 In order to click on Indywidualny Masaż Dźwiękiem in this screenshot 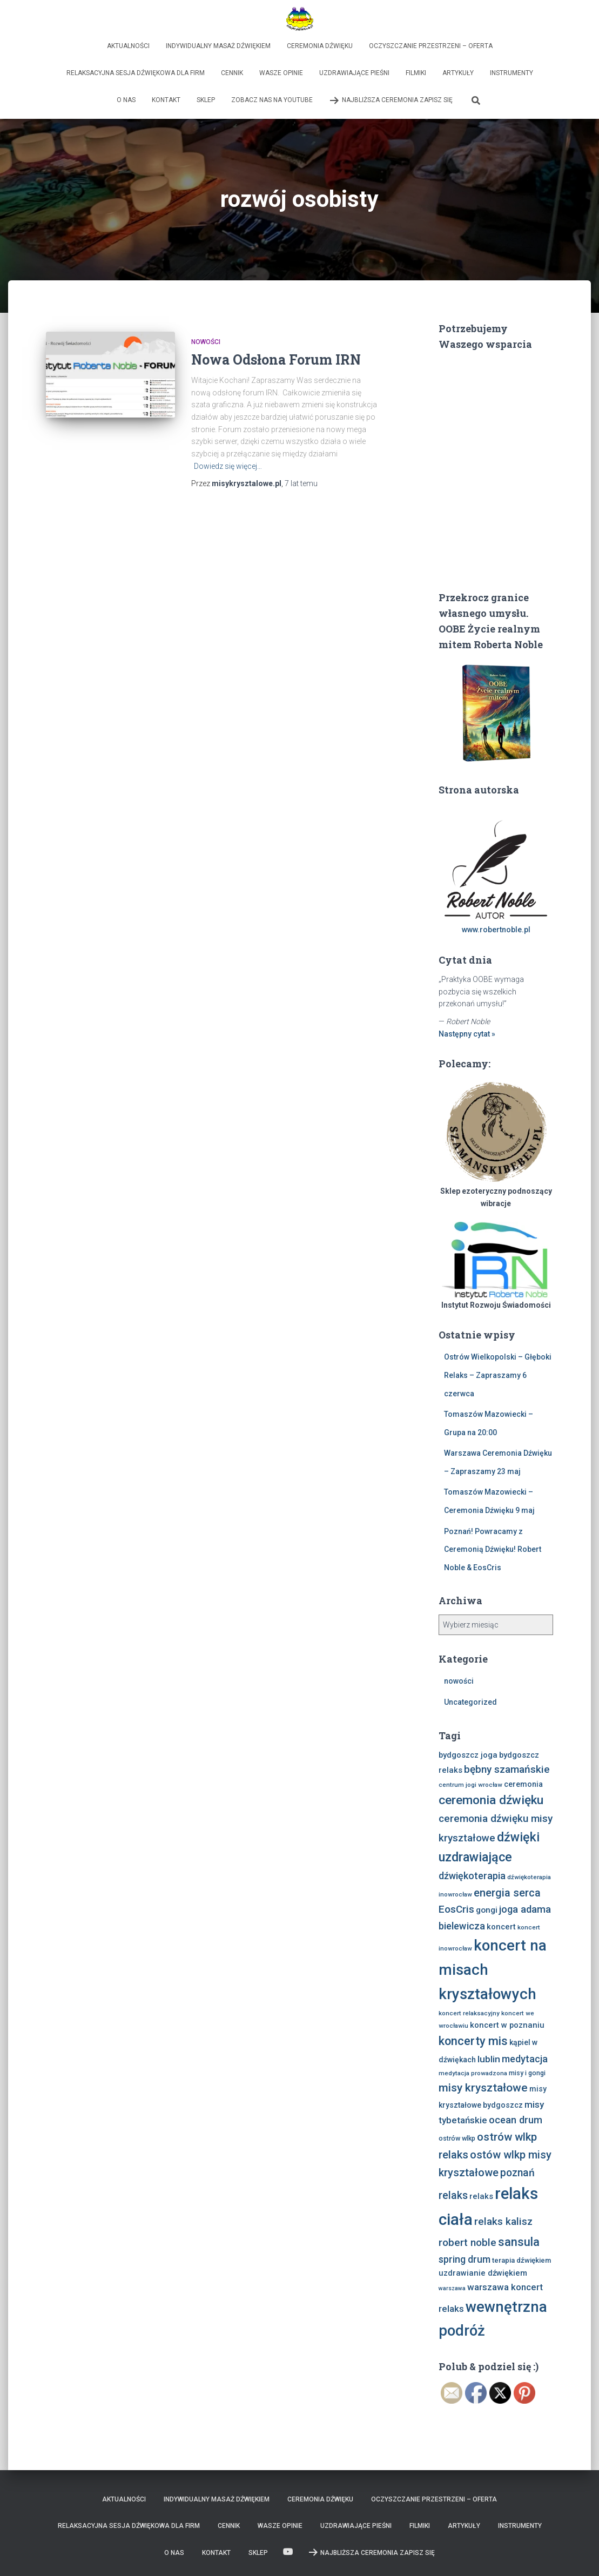, I will do `click(218, 46)`.